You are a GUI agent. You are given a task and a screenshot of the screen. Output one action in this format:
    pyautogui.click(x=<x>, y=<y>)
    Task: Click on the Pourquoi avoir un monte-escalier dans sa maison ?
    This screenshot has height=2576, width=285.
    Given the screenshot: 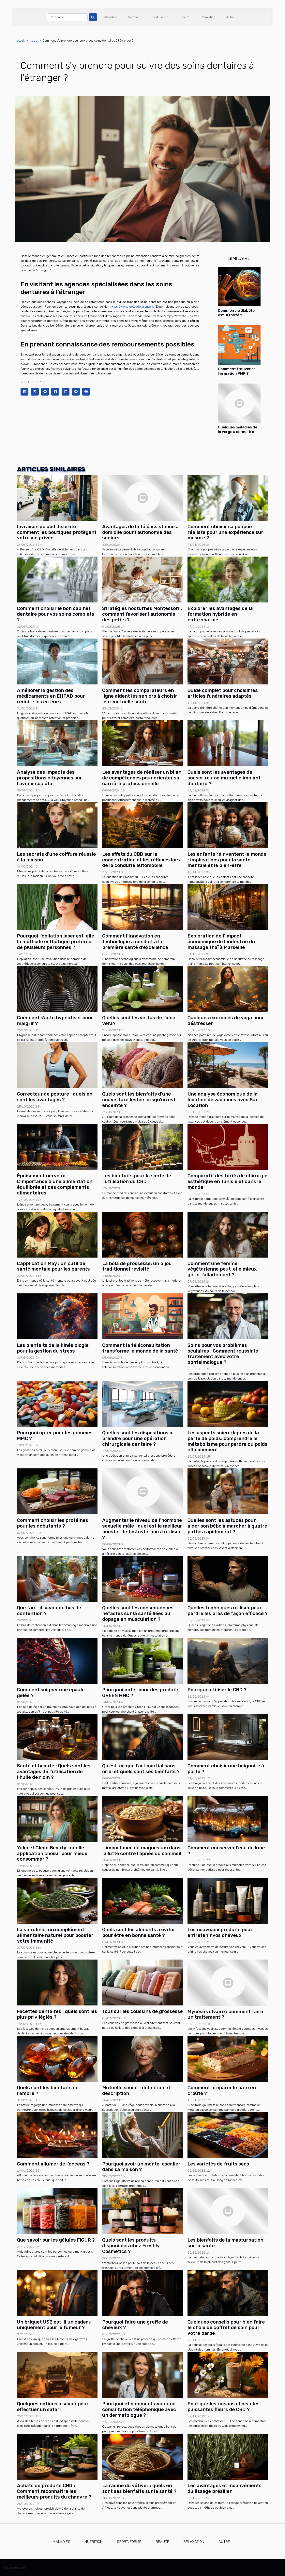 What is the action you would take?
    pyautogui.click(x=141, y=2166)
    